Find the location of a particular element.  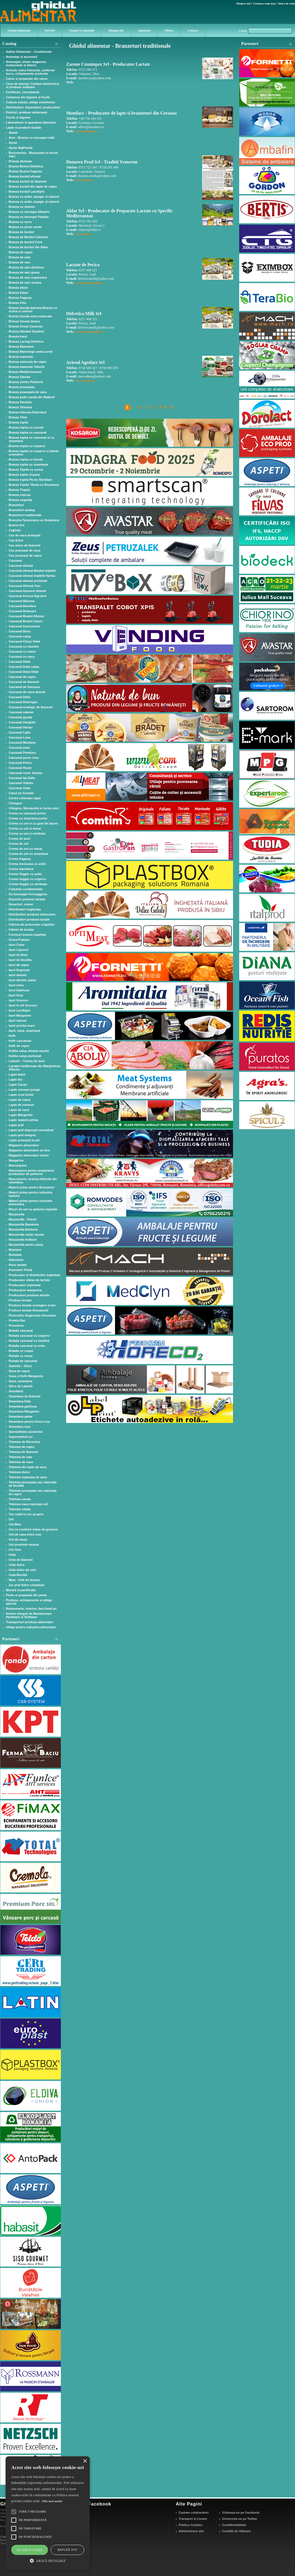

Branza de oaie is located at coordinates (20, 257).